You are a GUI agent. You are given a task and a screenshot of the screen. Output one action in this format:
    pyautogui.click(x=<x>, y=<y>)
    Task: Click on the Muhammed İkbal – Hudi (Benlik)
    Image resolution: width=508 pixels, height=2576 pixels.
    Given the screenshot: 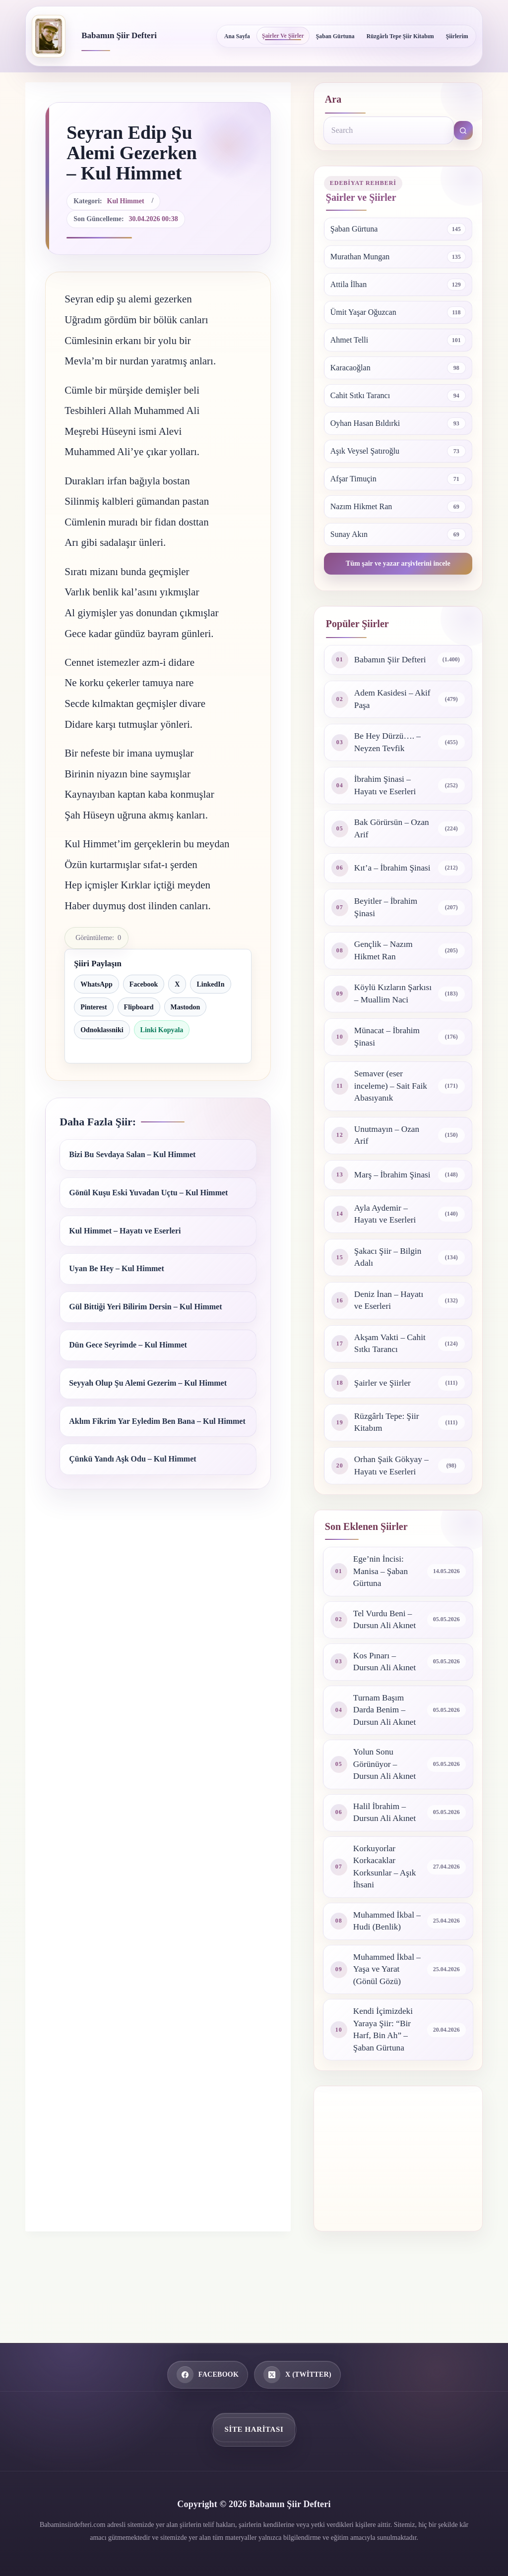 What is the action you would take?
    pyautogui.click(x=385, y=1977)
    